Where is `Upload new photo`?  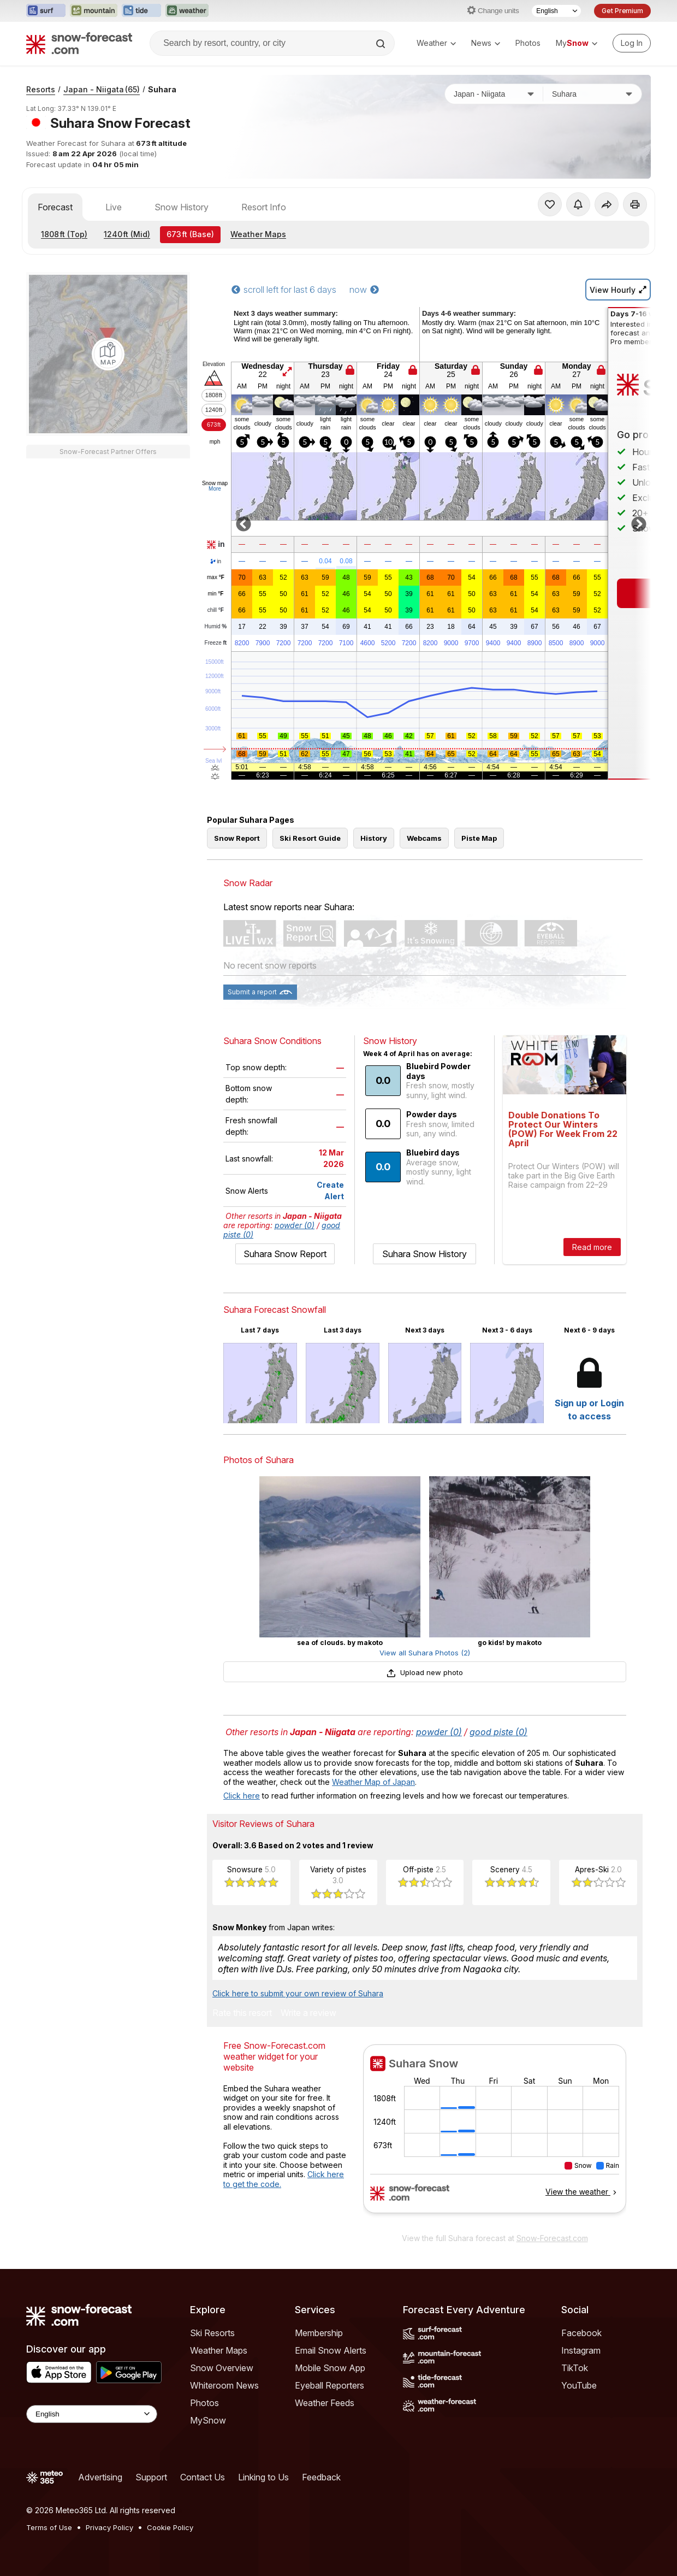
Upload new photo is located at coordinates (425, 1672).